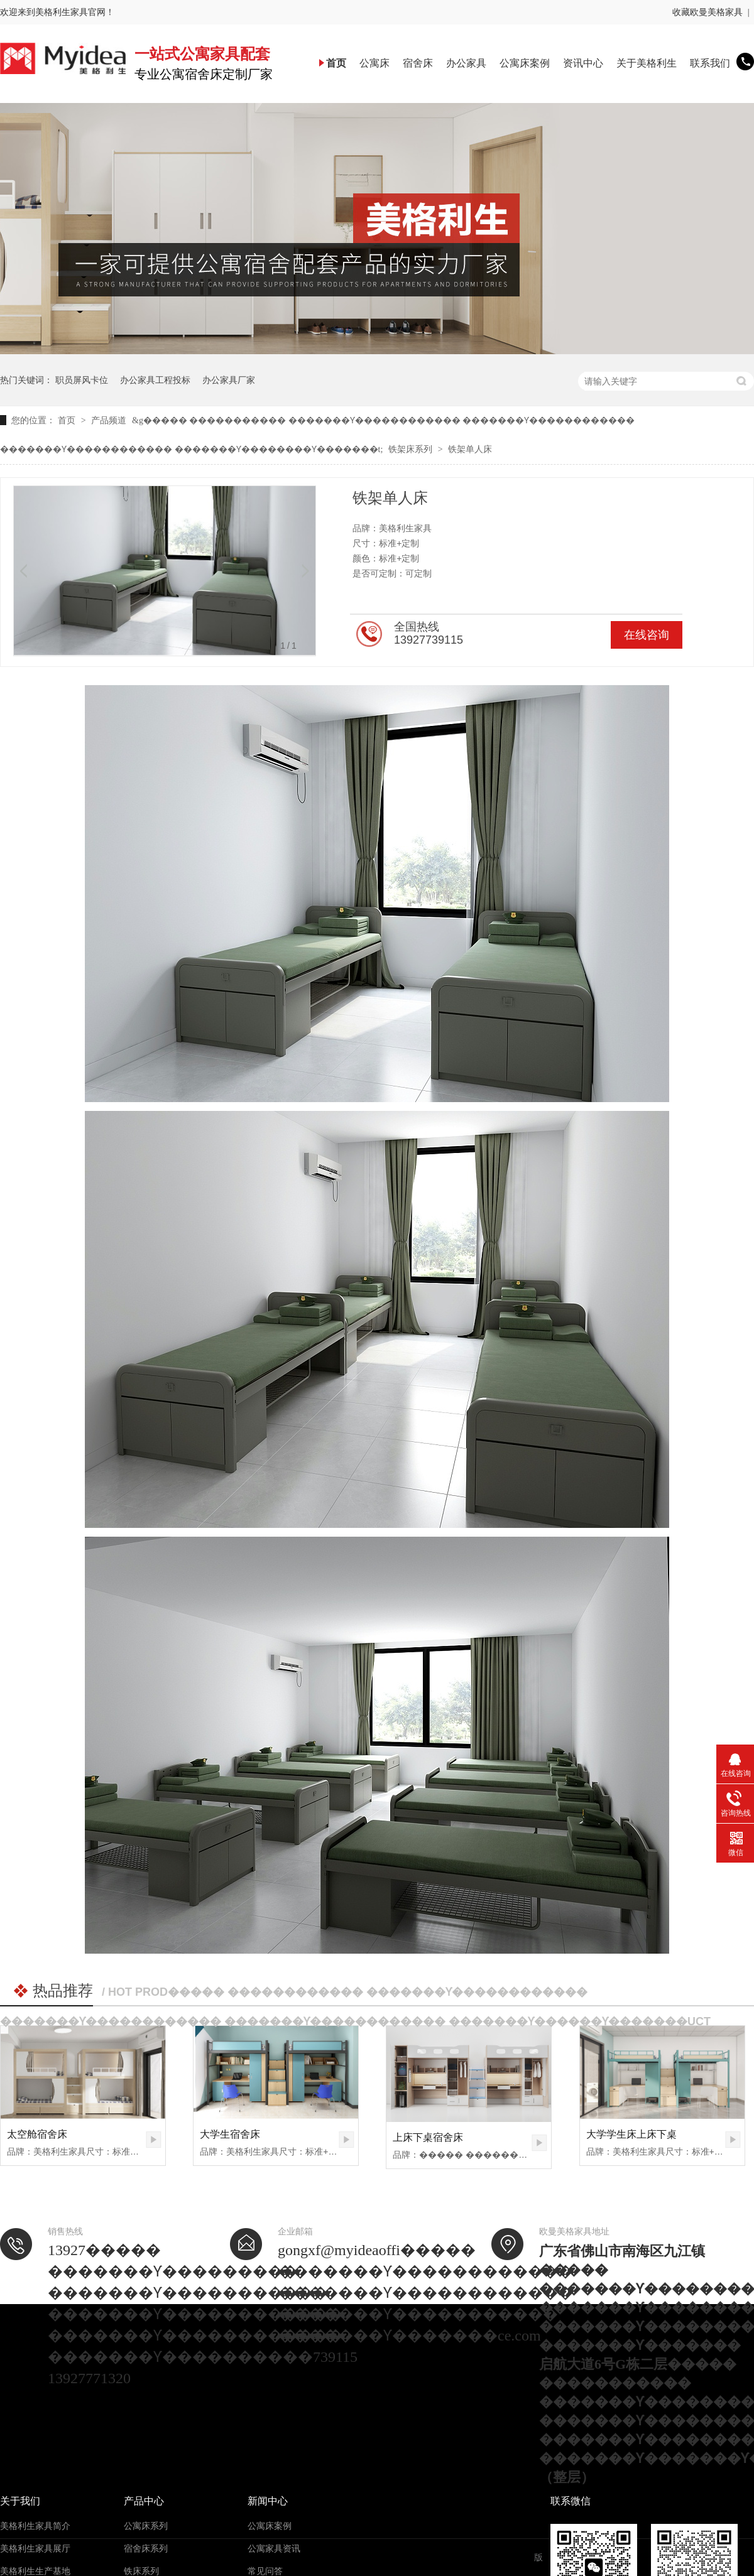 This screenshot has width=754, height=2576. I want to click on 首页, so click(336, 63).